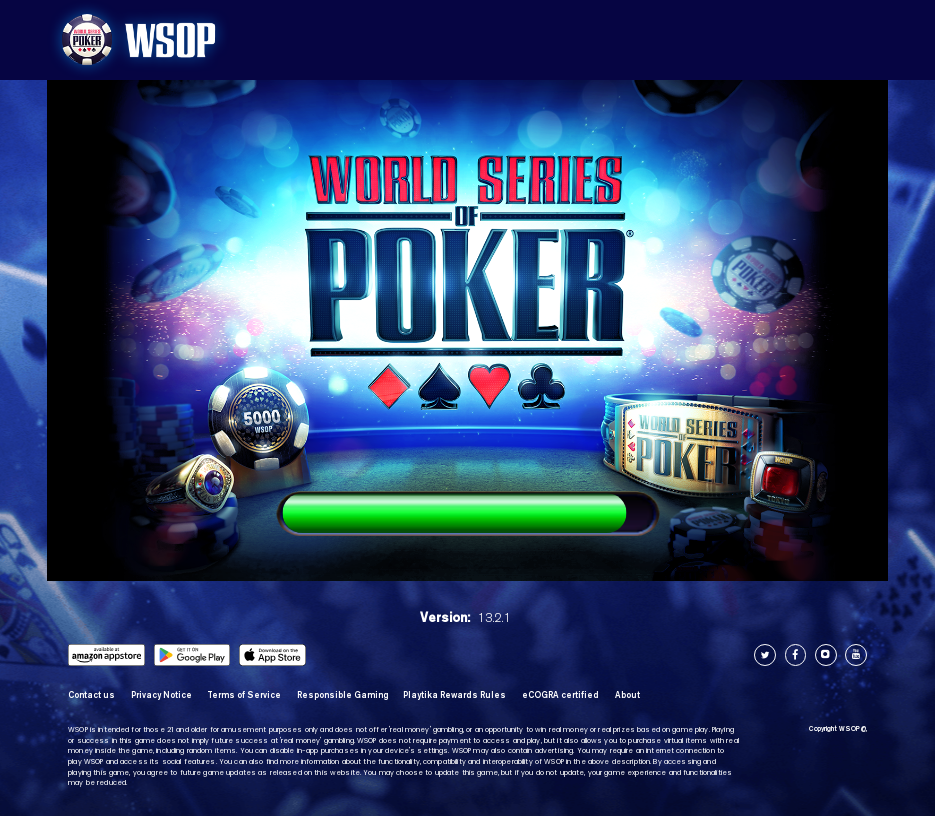 The width and height of the screenshot is (935, 816). Describe the element at coordinates (244, 695) in the screenshot. I see `Terms of Service` at that location.